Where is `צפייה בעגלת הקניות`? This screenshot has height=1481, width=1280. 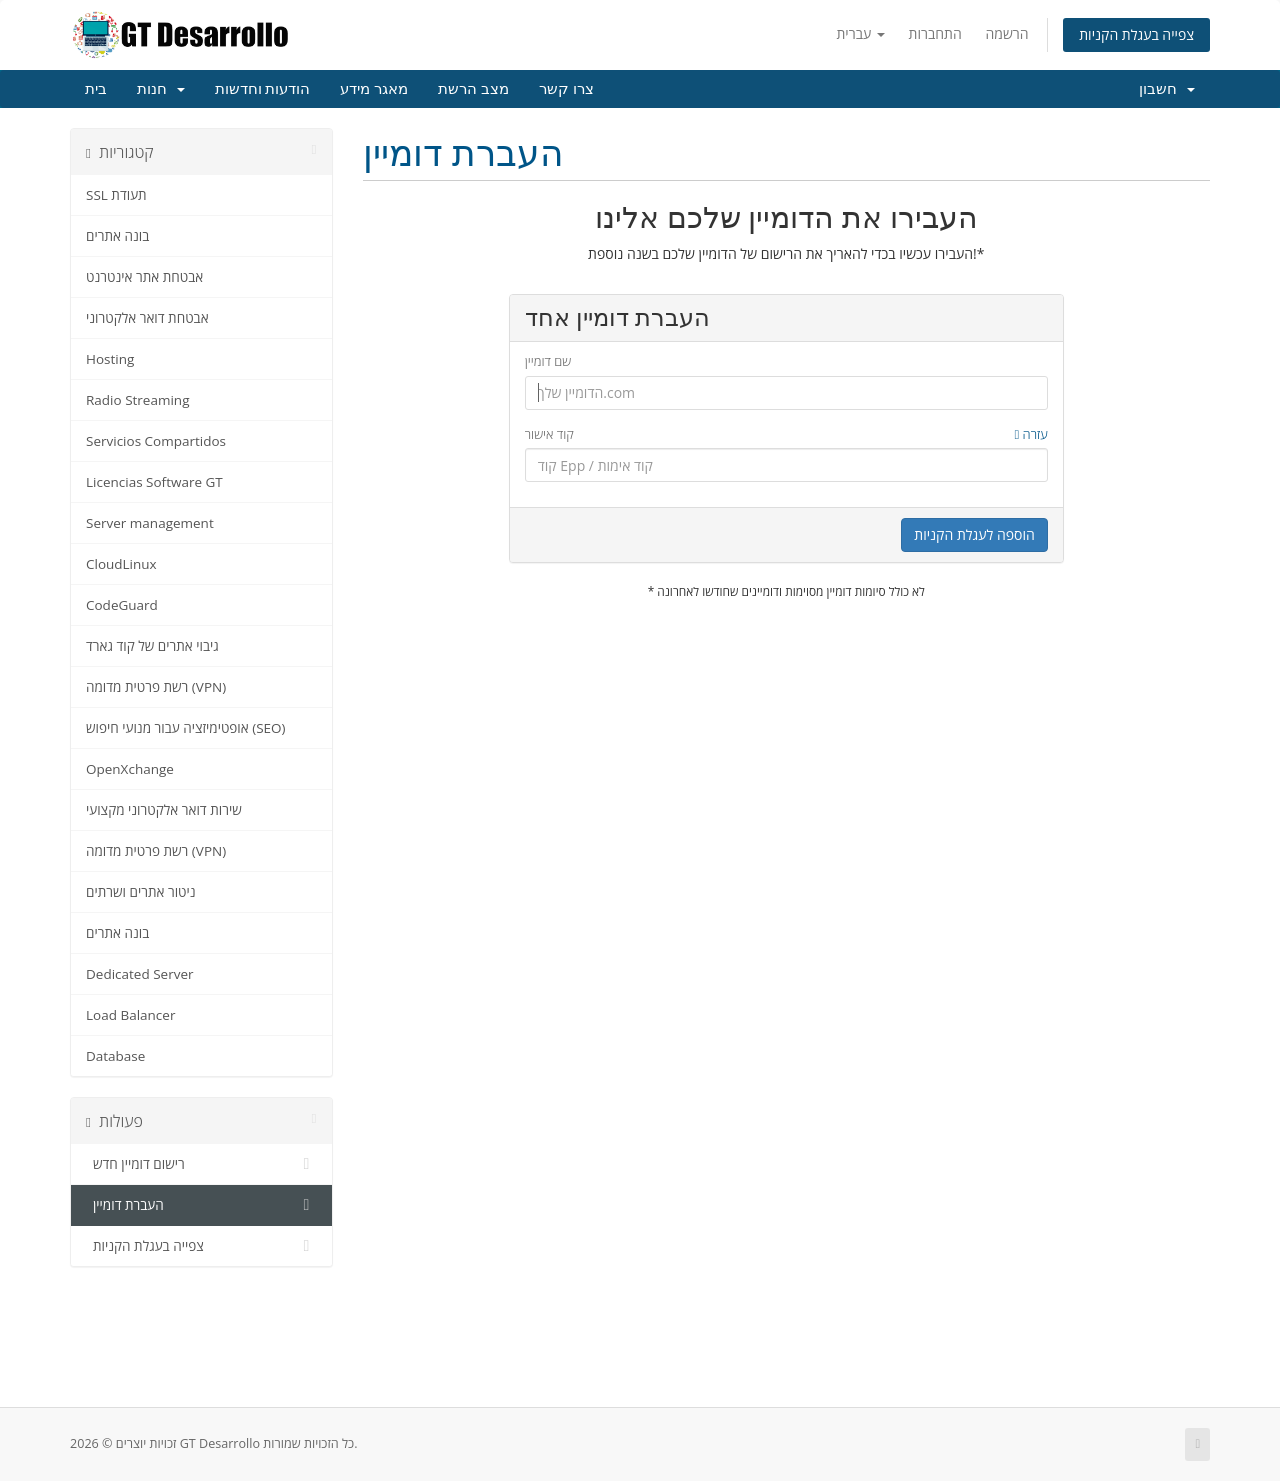
צפייה בעגלת הקניות is located at coordinates (1136, 34).